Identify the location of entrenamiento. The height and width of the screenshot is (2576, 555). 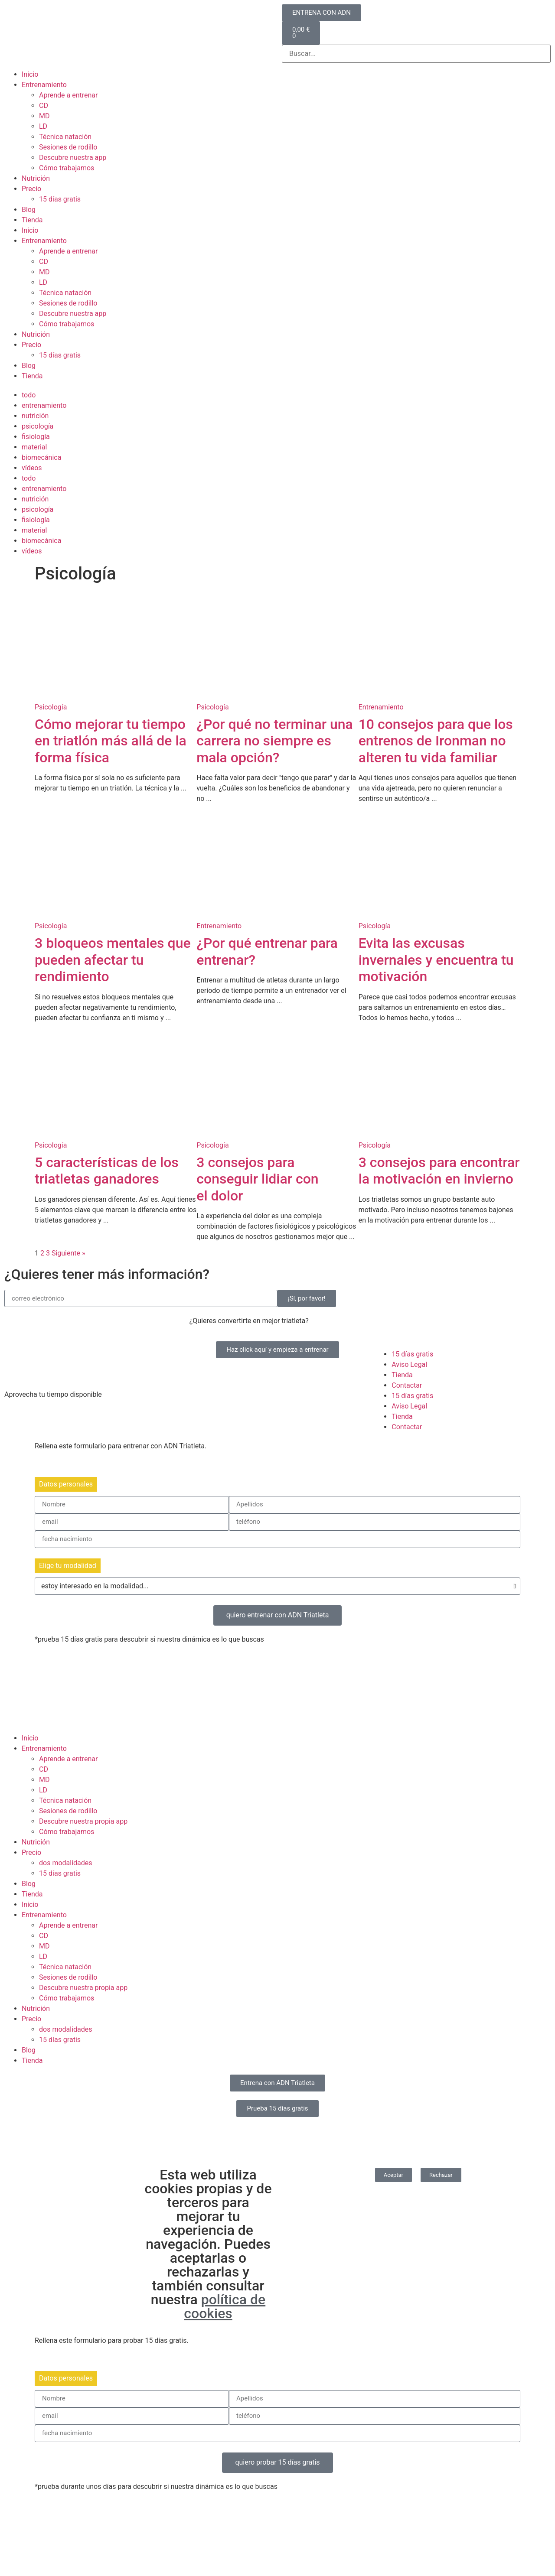
(44, 405).